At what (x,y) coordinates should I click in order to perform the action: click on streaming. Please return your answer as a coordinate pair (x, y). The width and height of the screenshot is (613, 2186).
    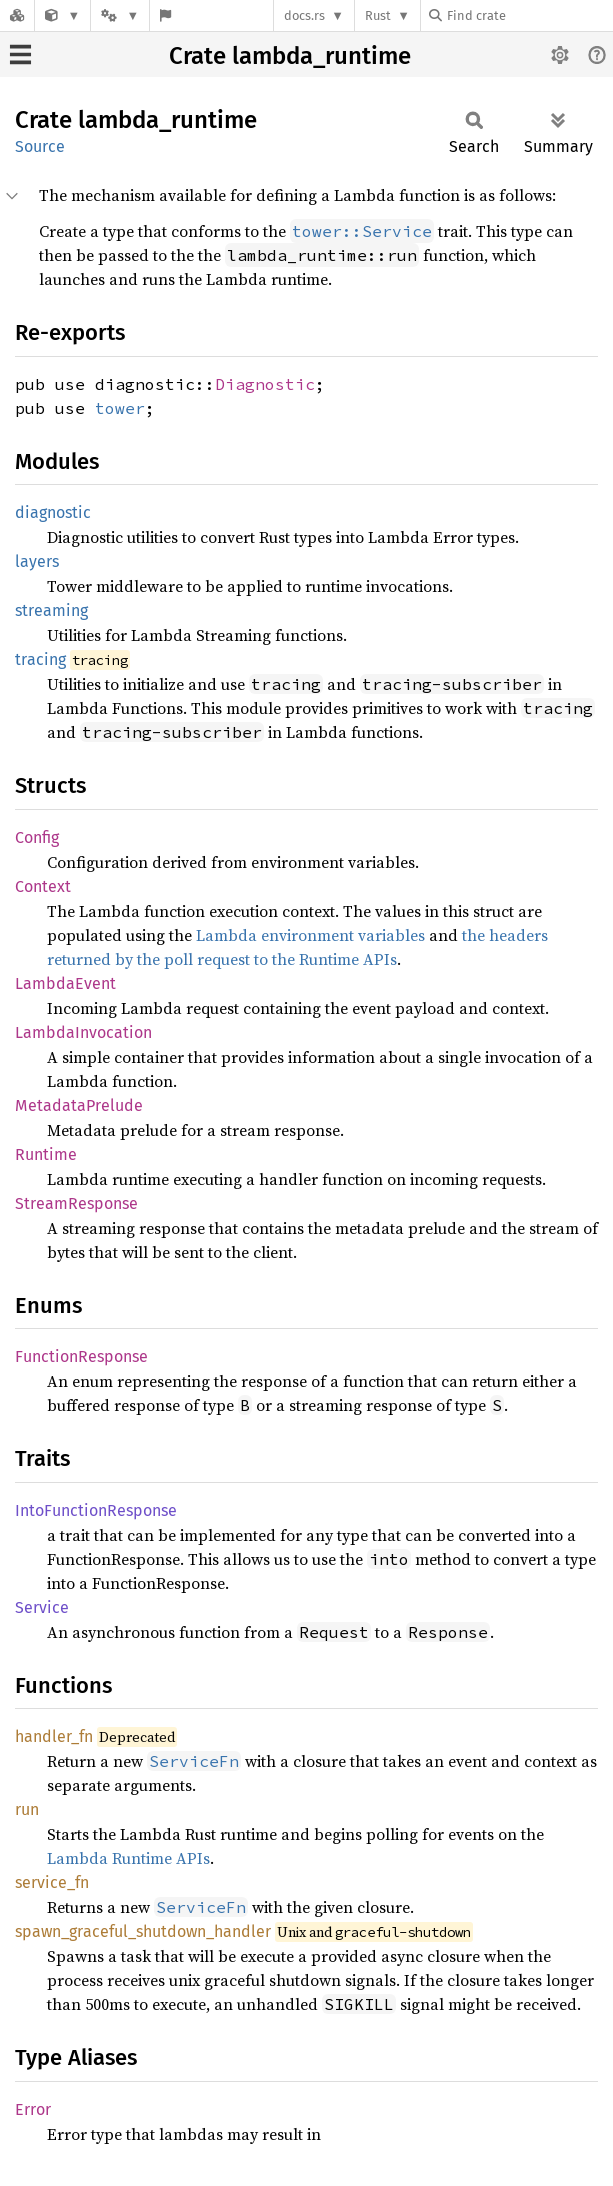
    Looking at the image, I should click on (51, 610).